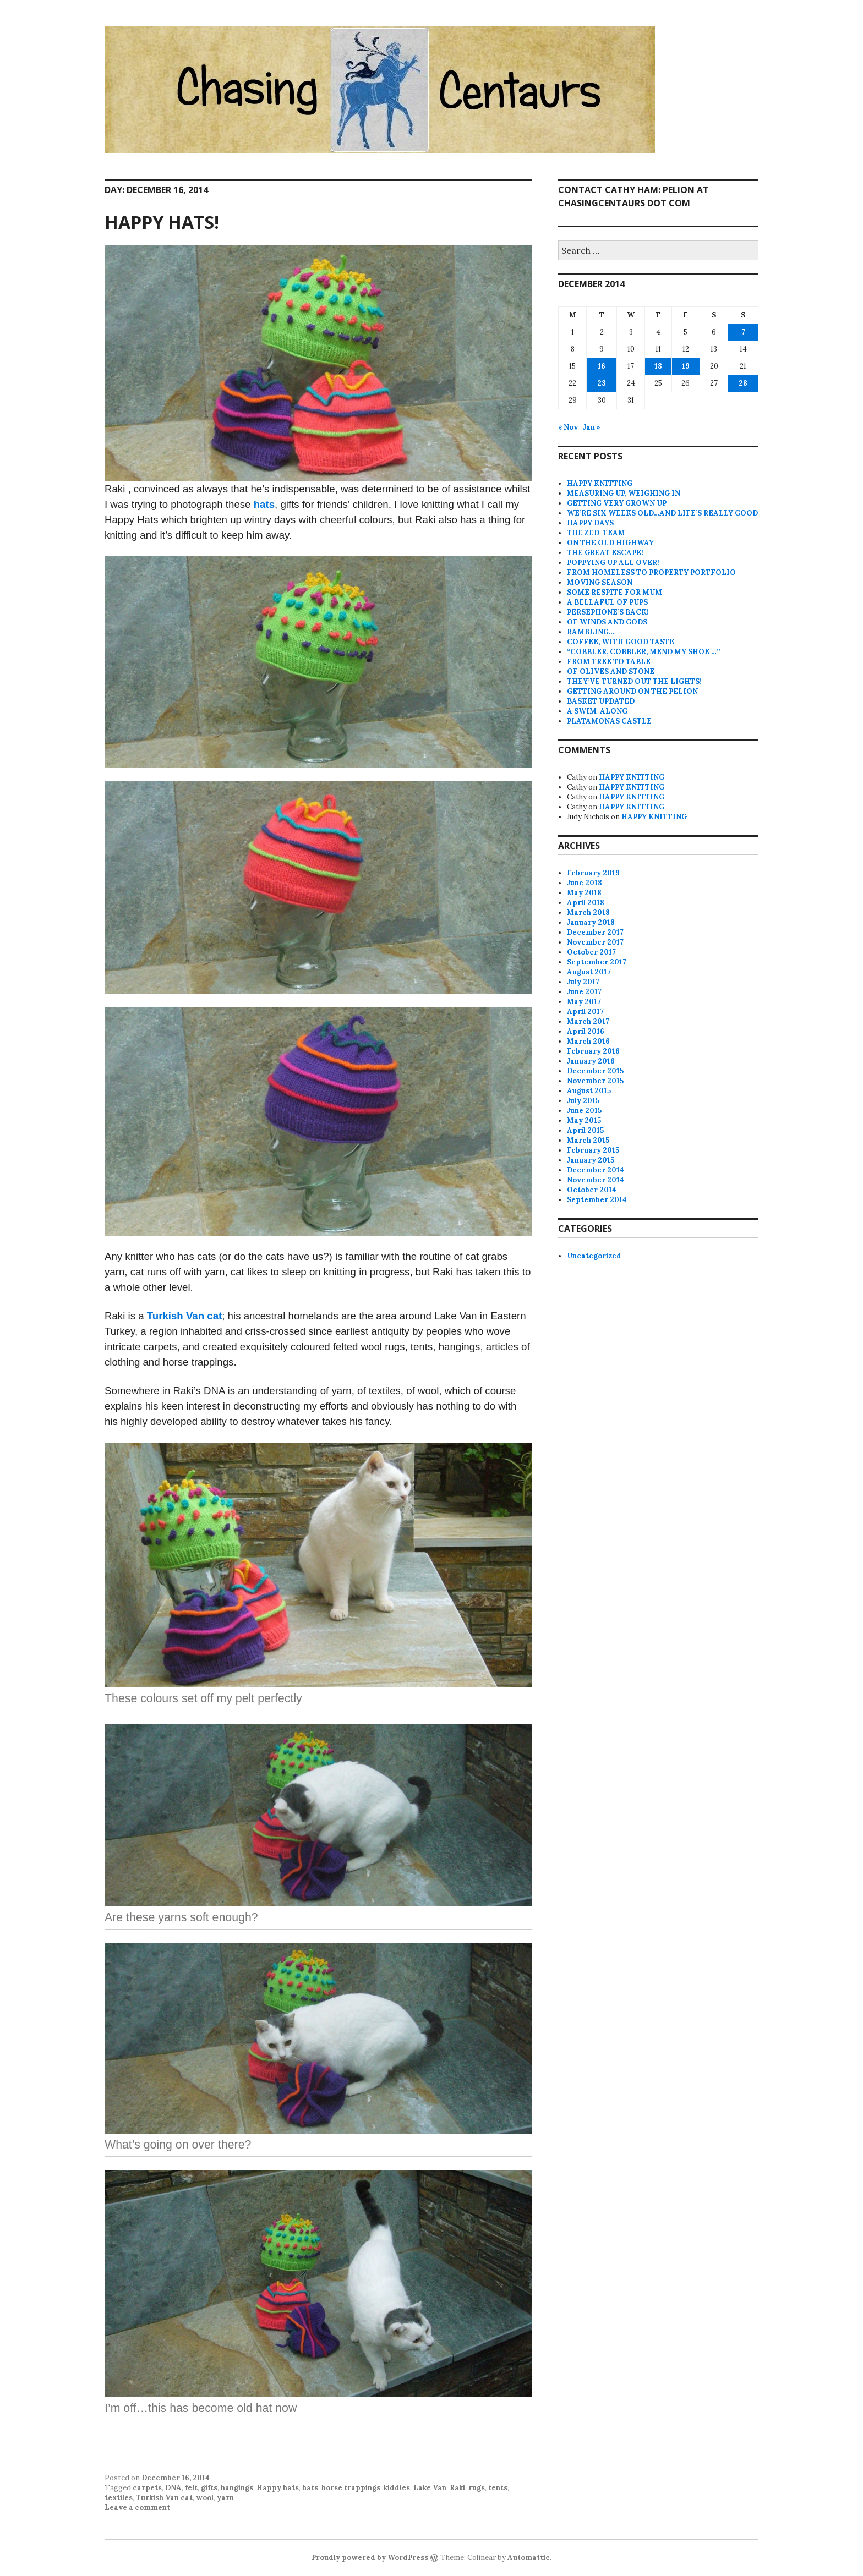 This screenshot has width=863, height=2576. What do you see at coordinates (119, 2497) in the screenshot?
I see `textiles` at bounding box center [119, 2497].